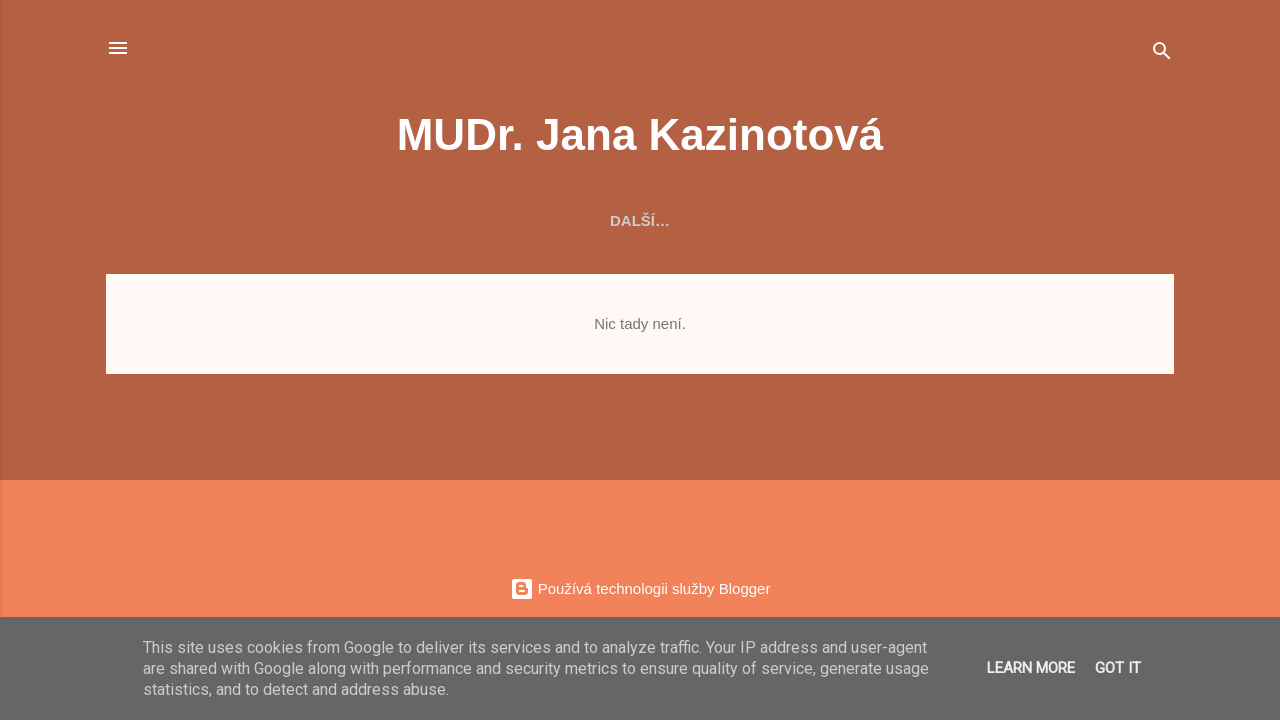  What do you see at coordinates (640, 588) in the screenshot?
I see `Používá technologii služby Blogger` at bounding box center [640, 588].